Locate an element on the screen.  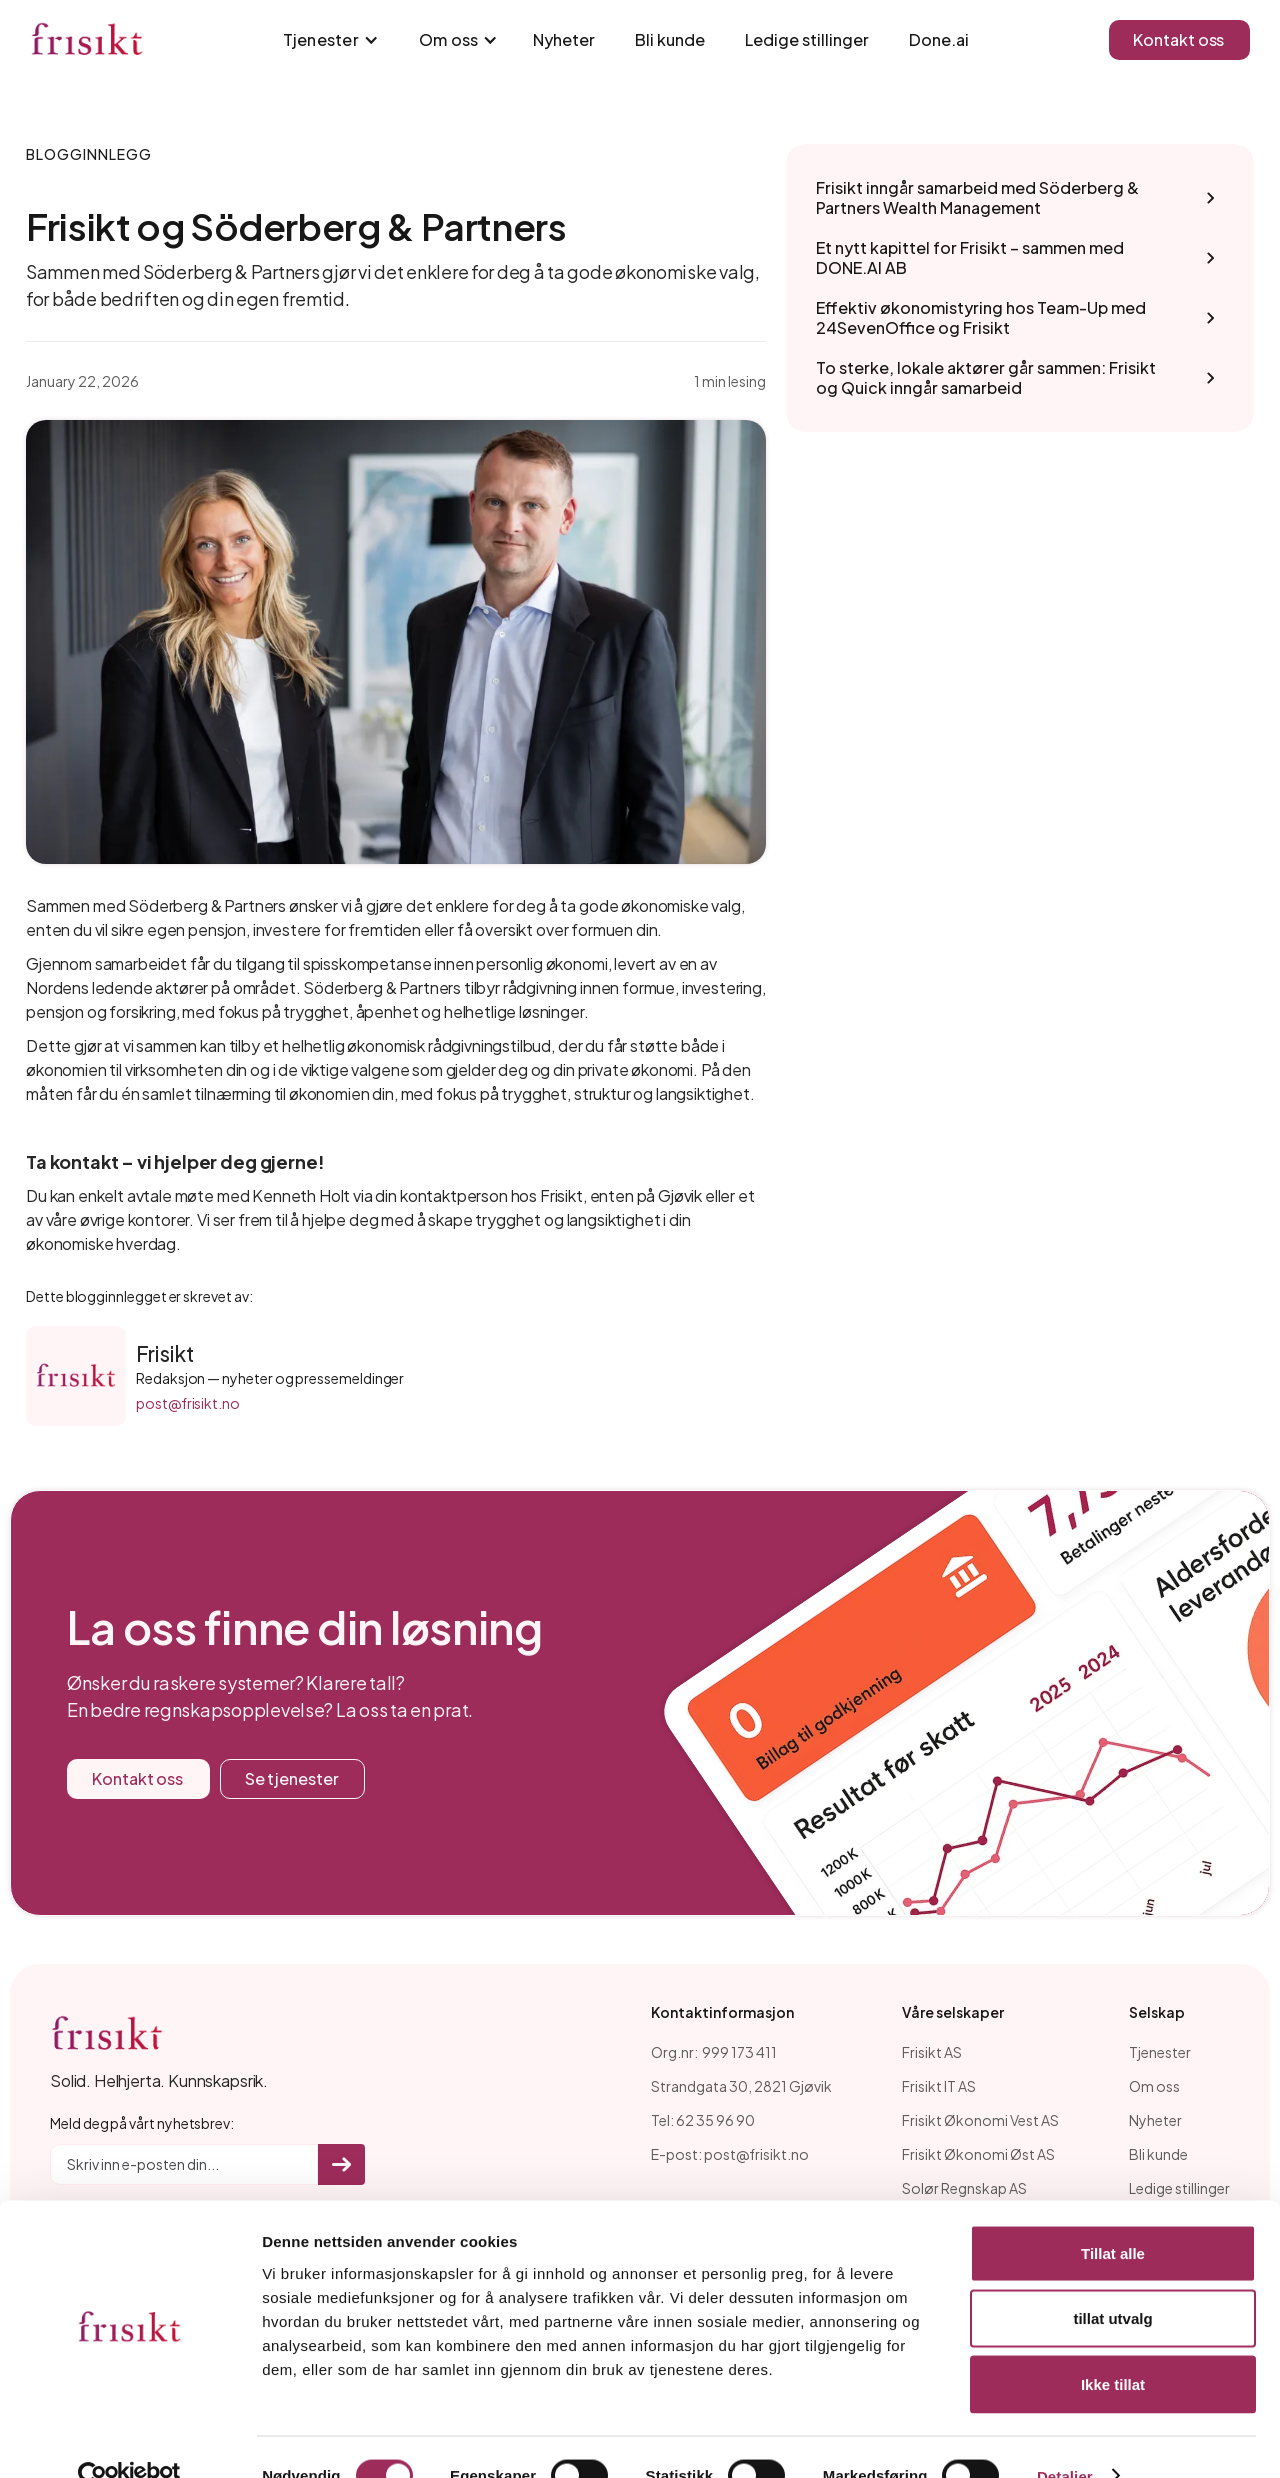
Frisikt Økonomi Øst AS is located at coordinates (978, 2154).